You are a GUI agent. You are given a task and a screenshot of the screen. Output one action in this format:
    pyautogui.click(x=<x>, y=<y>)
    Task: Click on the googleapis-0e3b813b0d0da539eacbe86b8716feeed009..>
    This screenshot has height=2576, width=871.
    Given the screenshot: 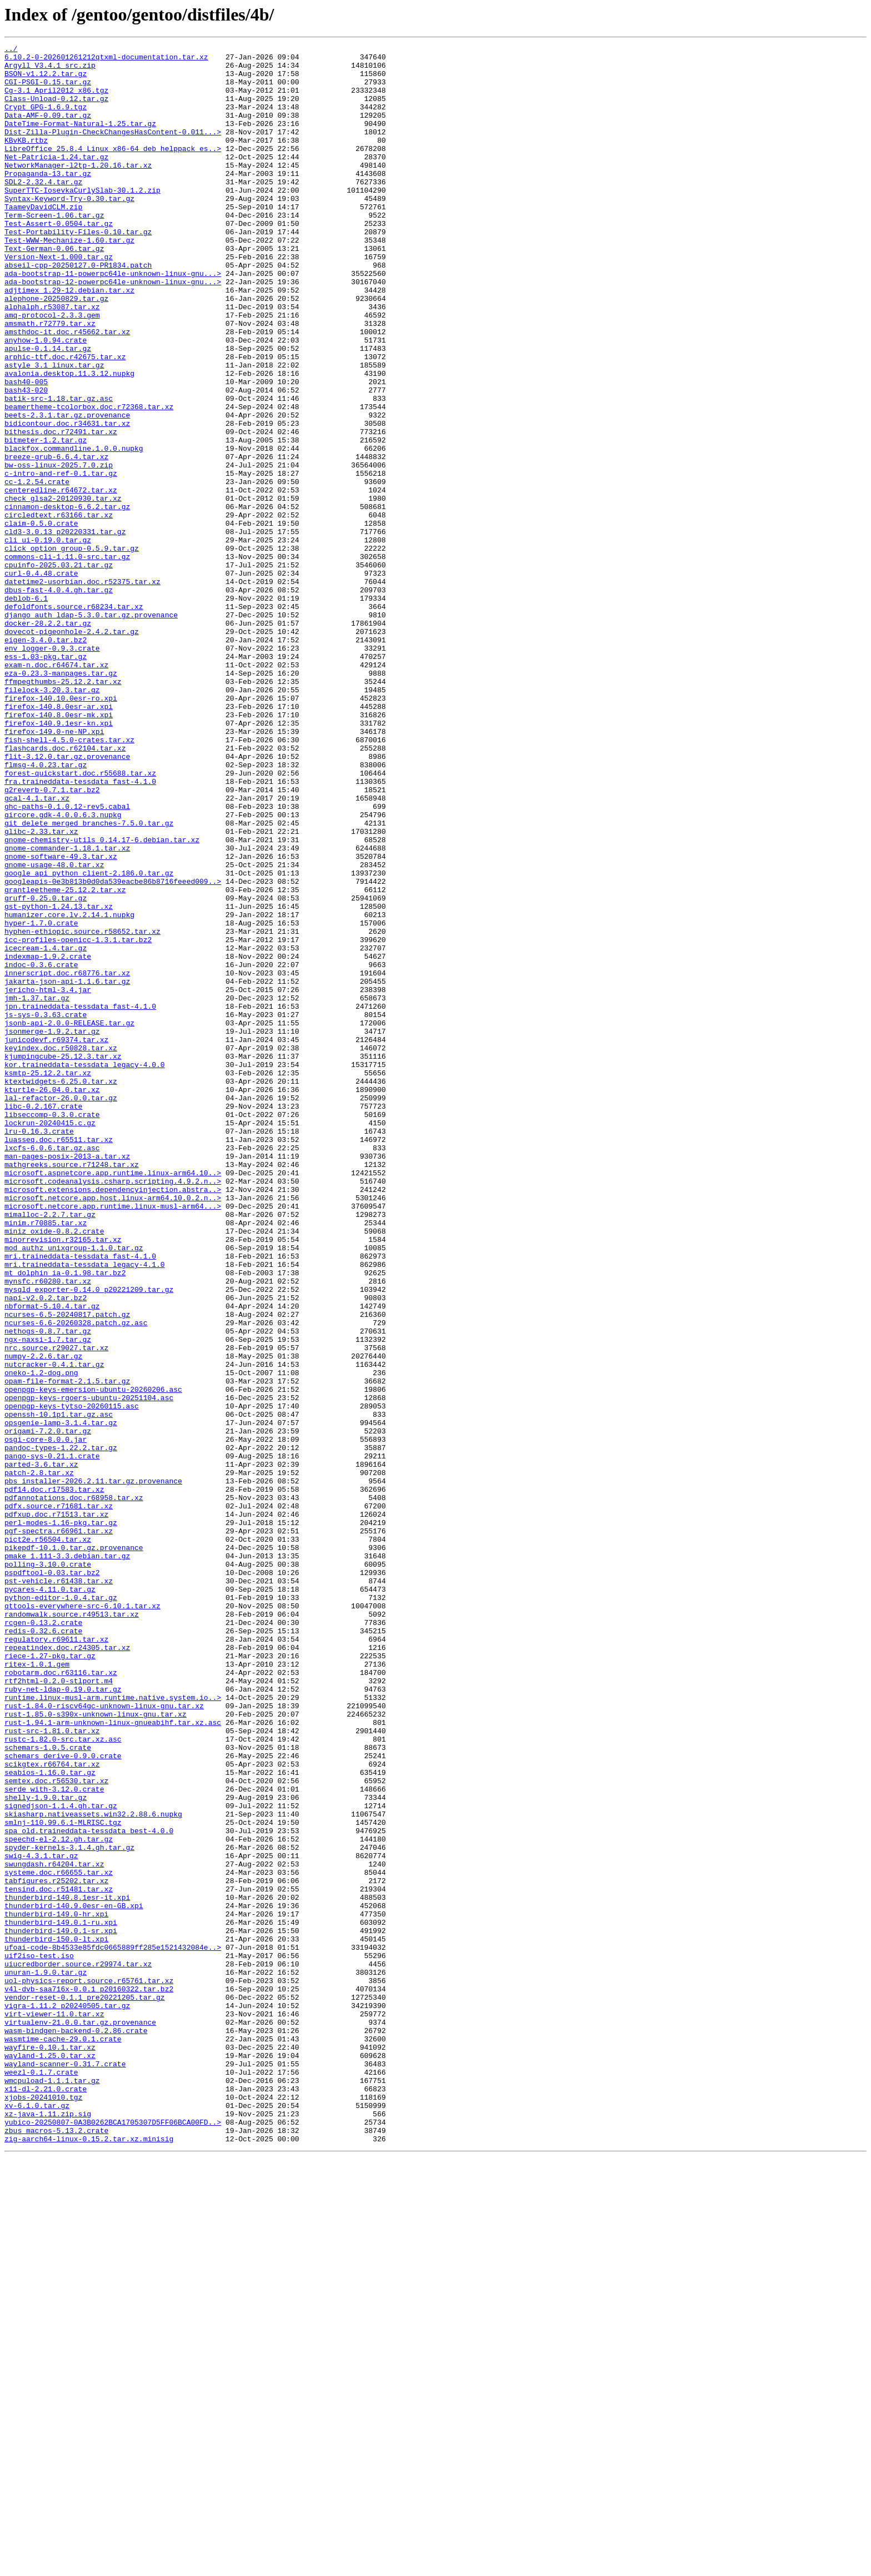 What is the action you would take?
    pyautogui.click(x=112, y=1049)
    